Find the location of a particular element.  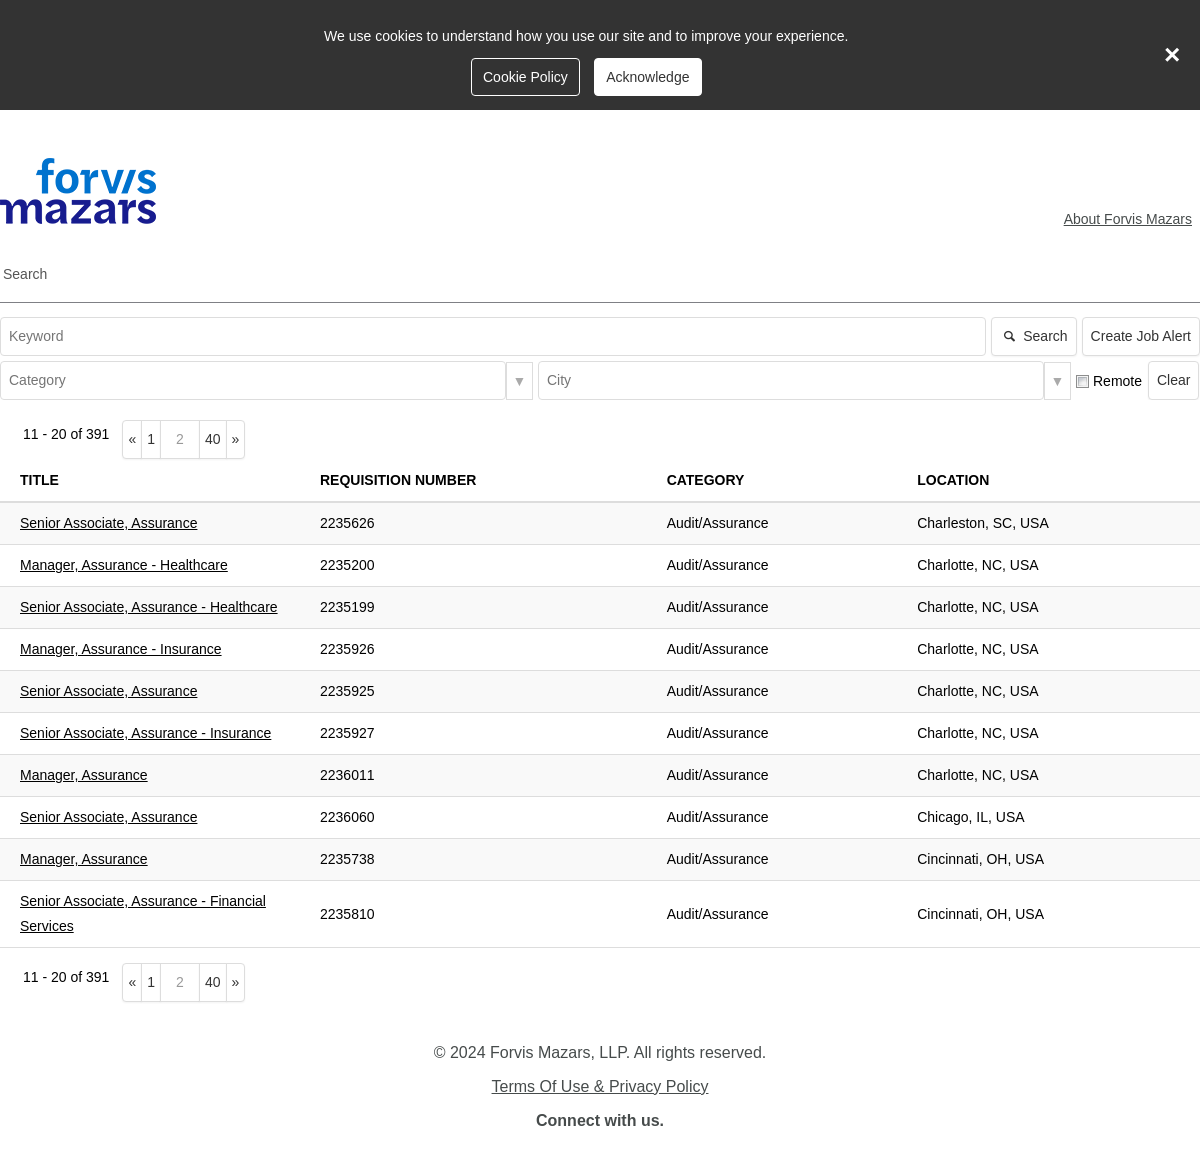

[combobox] is located at coordinates (253, 380).